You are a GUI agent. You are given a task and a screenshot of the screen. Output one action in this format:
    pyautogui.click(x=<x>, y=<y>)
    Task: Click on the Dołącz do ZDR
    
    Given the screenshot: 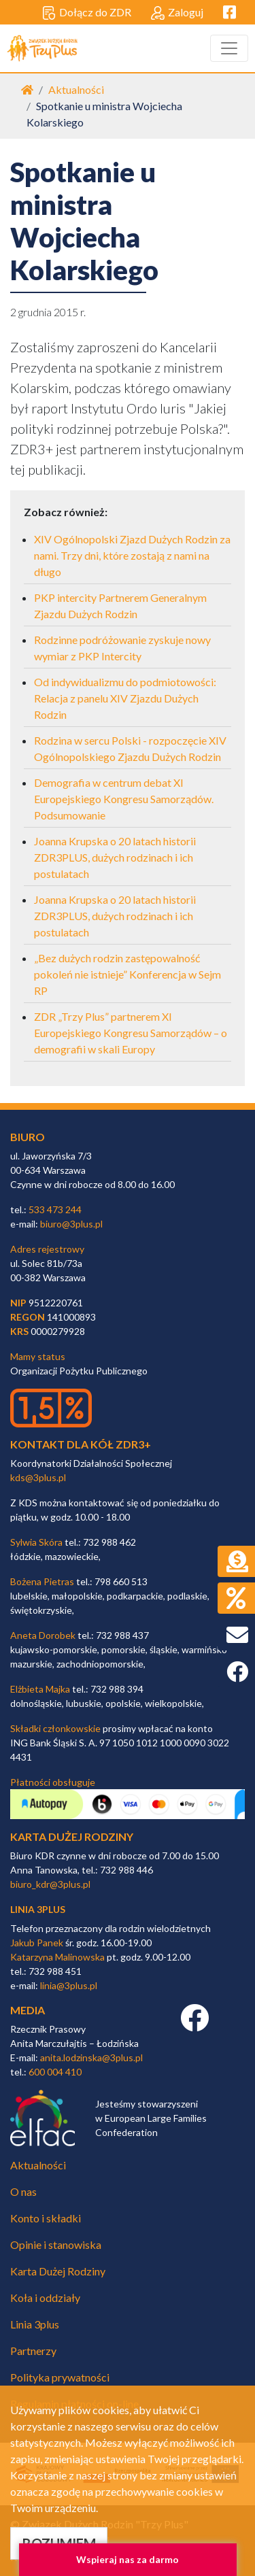 What is the action you would take?
    pyautogui.click(x=86, y=12)
    